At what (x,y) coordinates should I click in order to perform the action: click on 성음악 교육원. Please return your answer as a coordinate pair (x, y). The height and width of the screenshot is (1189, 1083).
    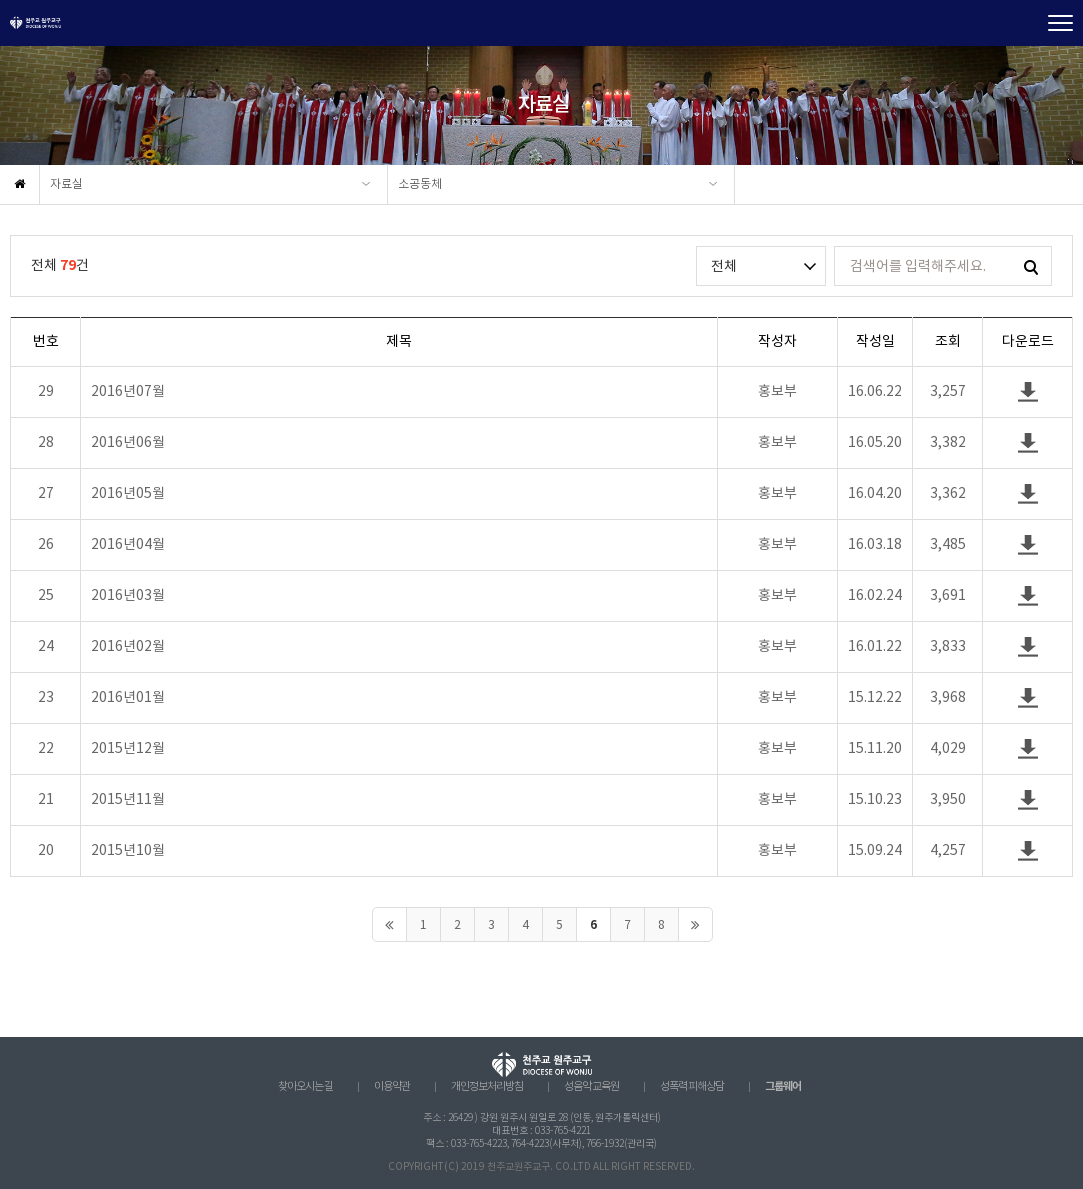
    Looking at the image, I should click on (591, 1087).